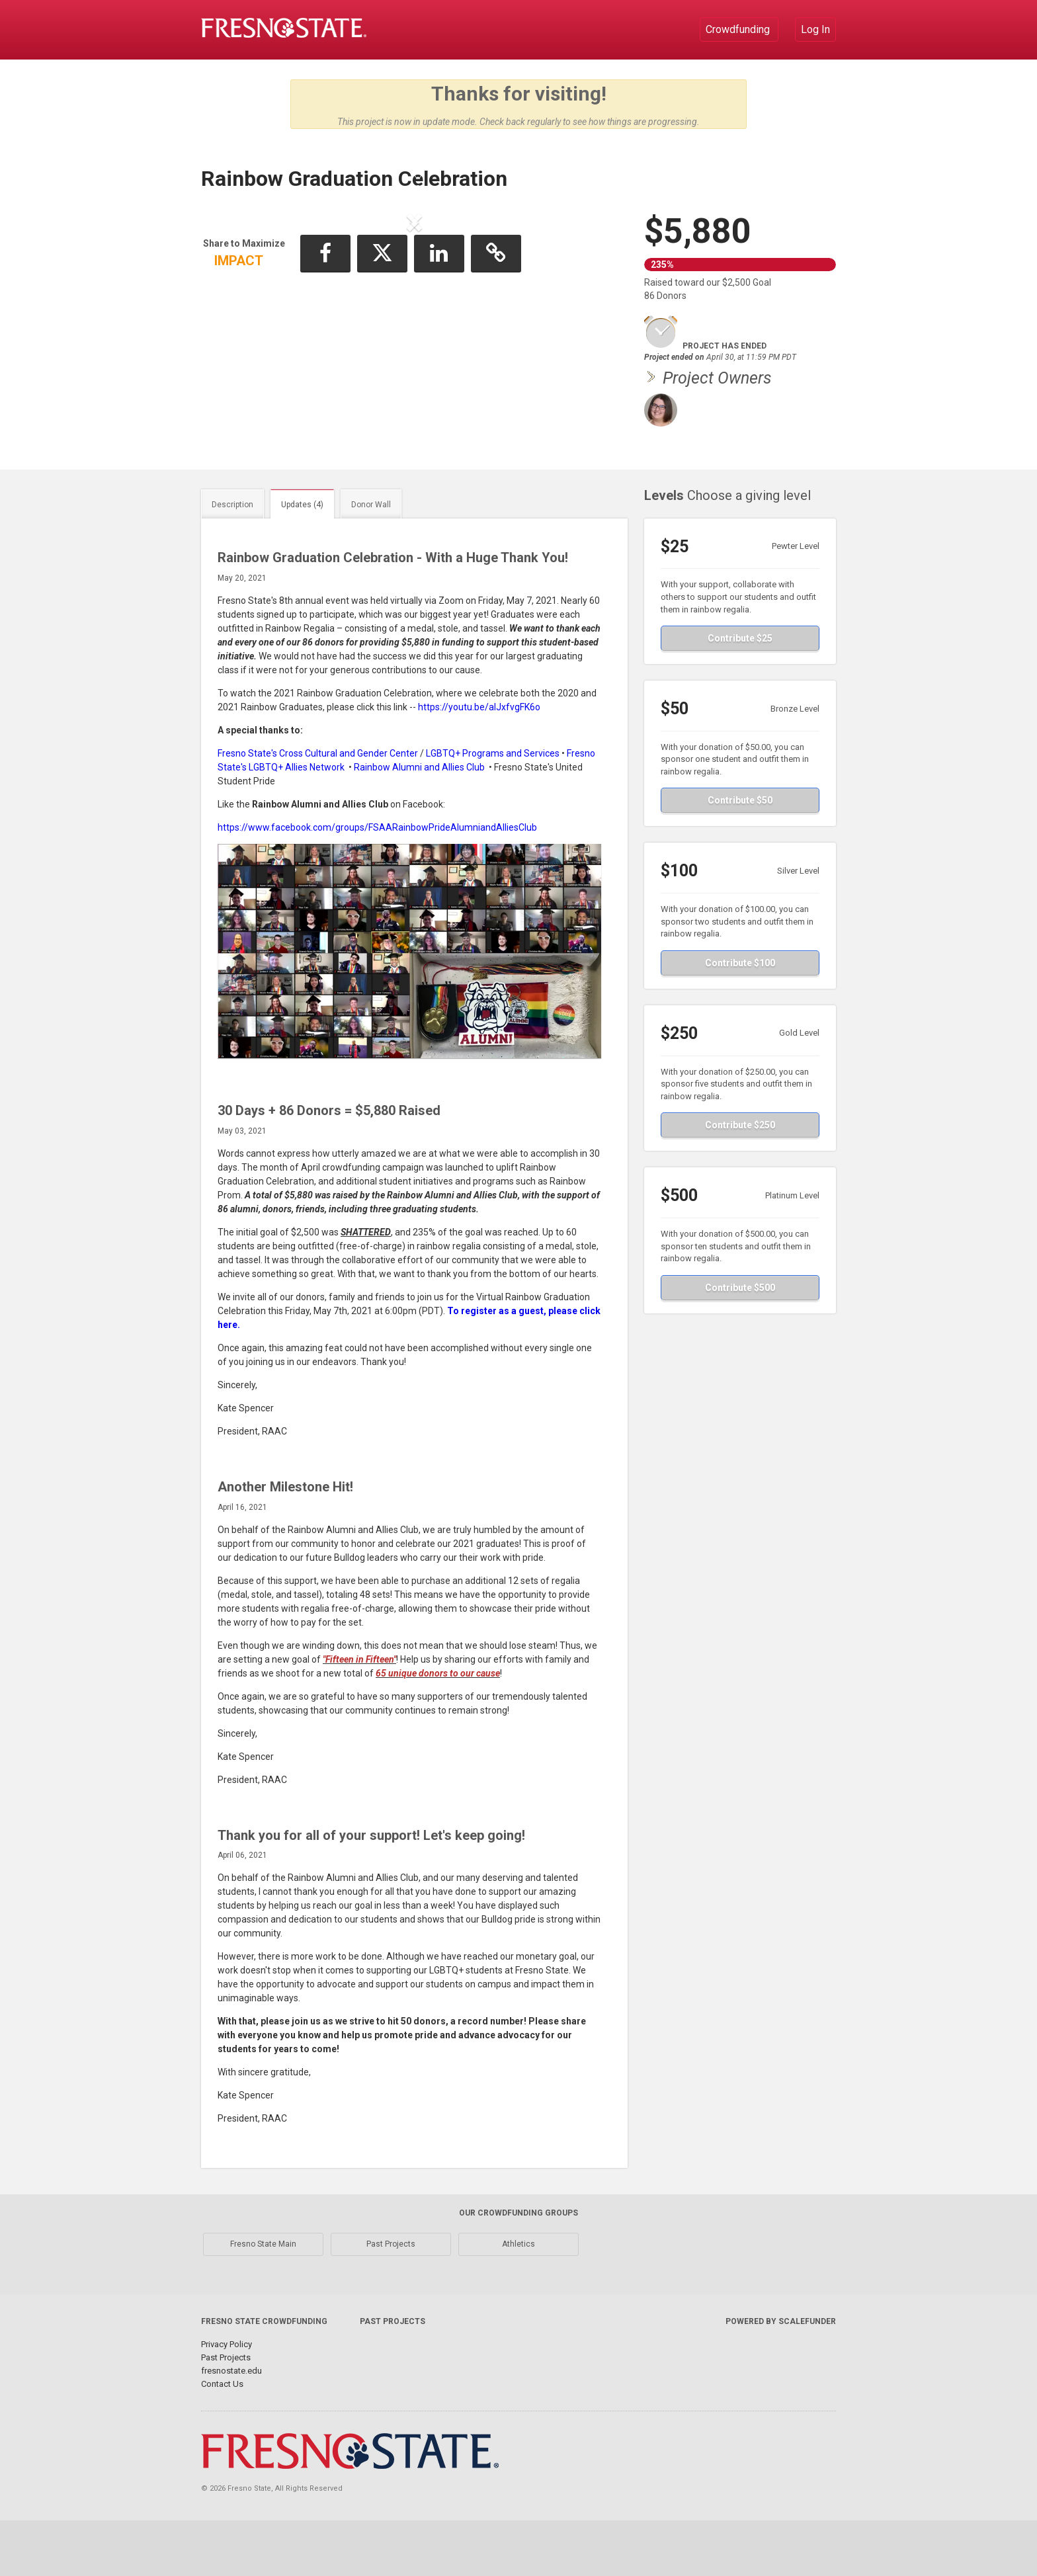  Describe the element at coordinates (231, 2426) in the screenshot. I see `fresnostate.edu` at that location.